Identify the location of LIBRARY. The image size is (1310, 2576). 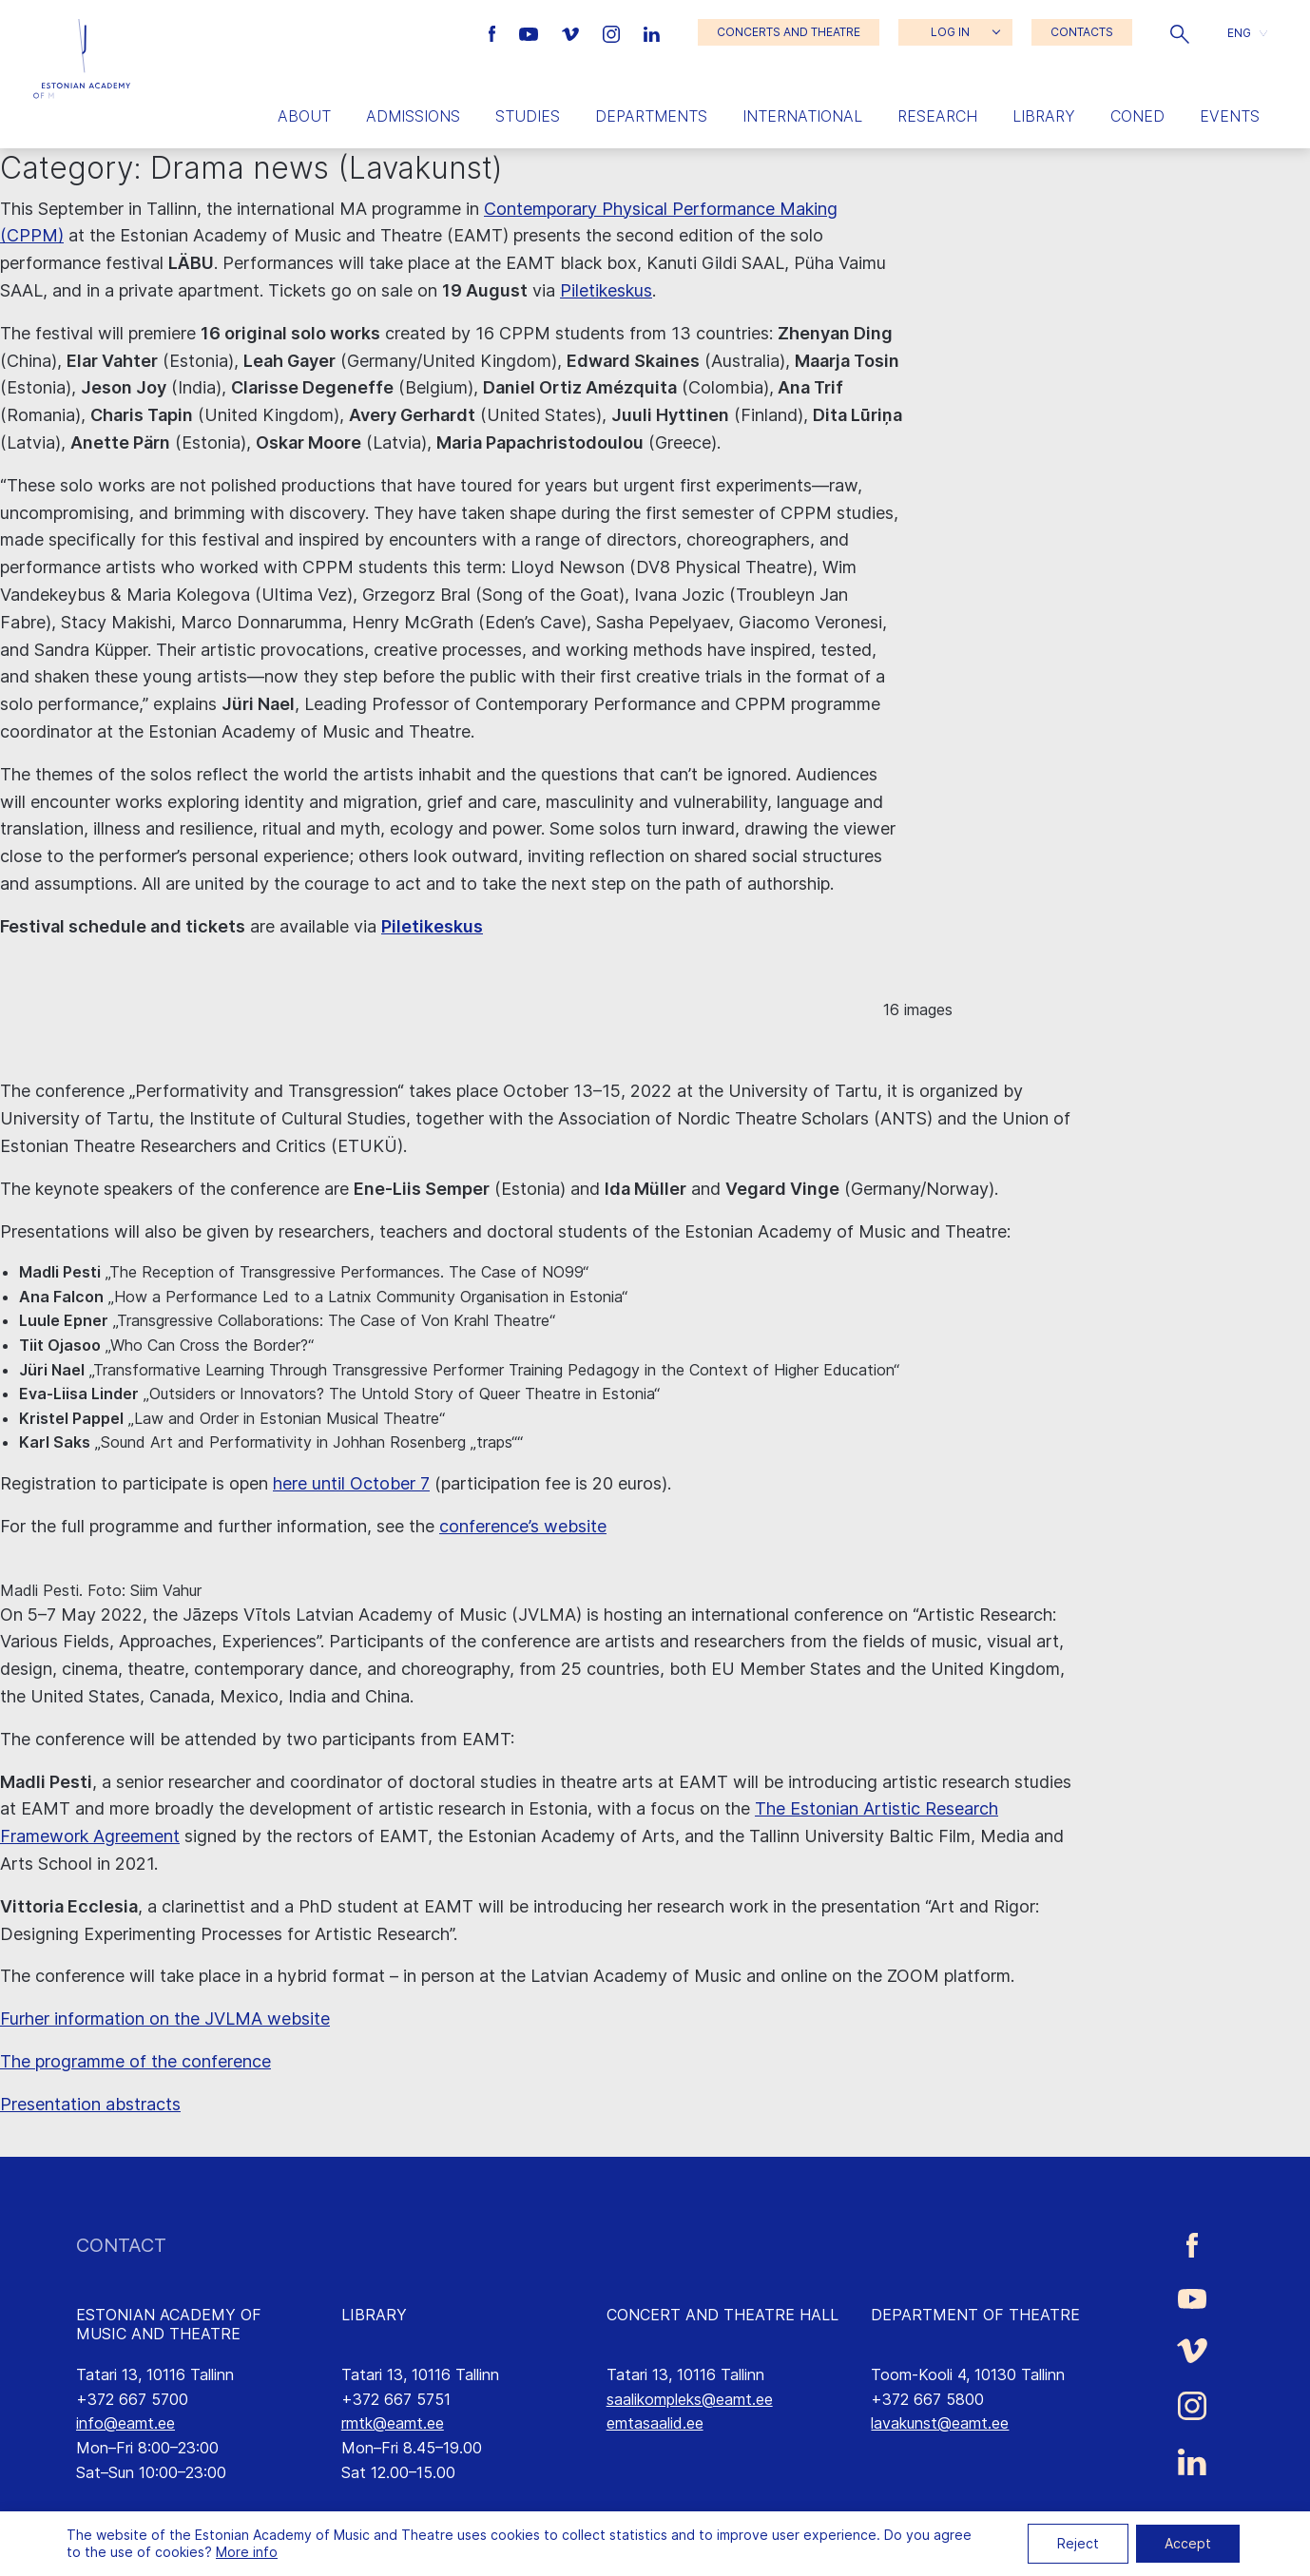
(374, 2314).